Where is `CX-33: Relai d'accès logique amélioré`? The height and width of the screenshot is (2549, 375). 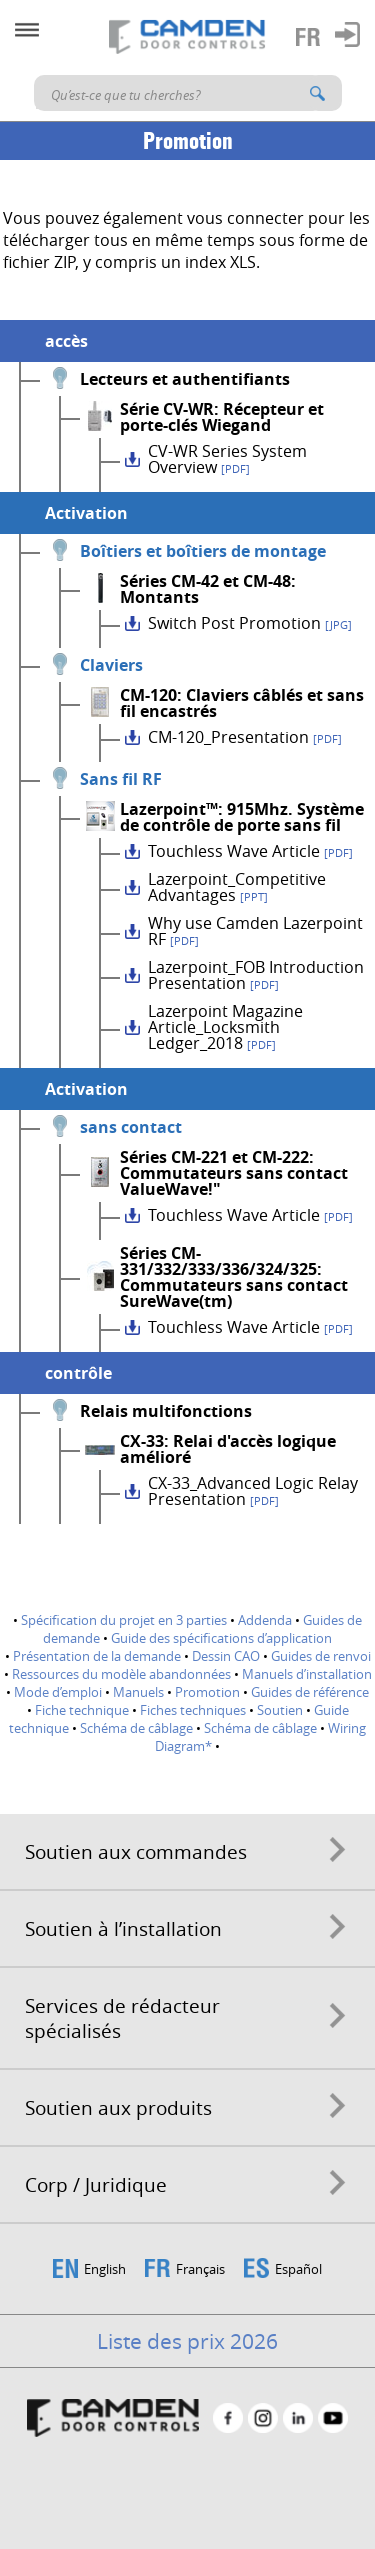
CX-33: Relai d'accès logique amélioré is located at coordinates (228, 1449).